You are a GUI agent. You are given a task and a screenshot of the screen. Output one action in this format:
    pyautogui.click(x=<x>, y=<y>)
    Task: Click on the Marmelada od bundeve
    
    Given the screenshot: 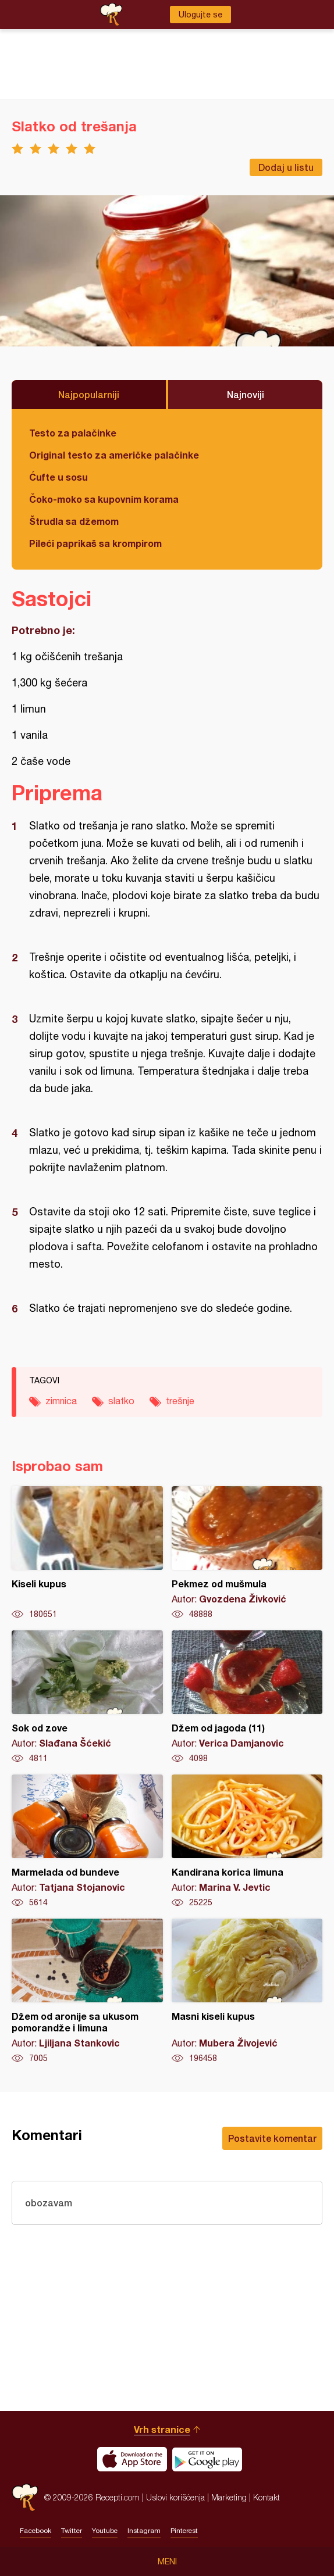 What is the action you would take?
    pyautogui.click(x=87, y=1841)
    